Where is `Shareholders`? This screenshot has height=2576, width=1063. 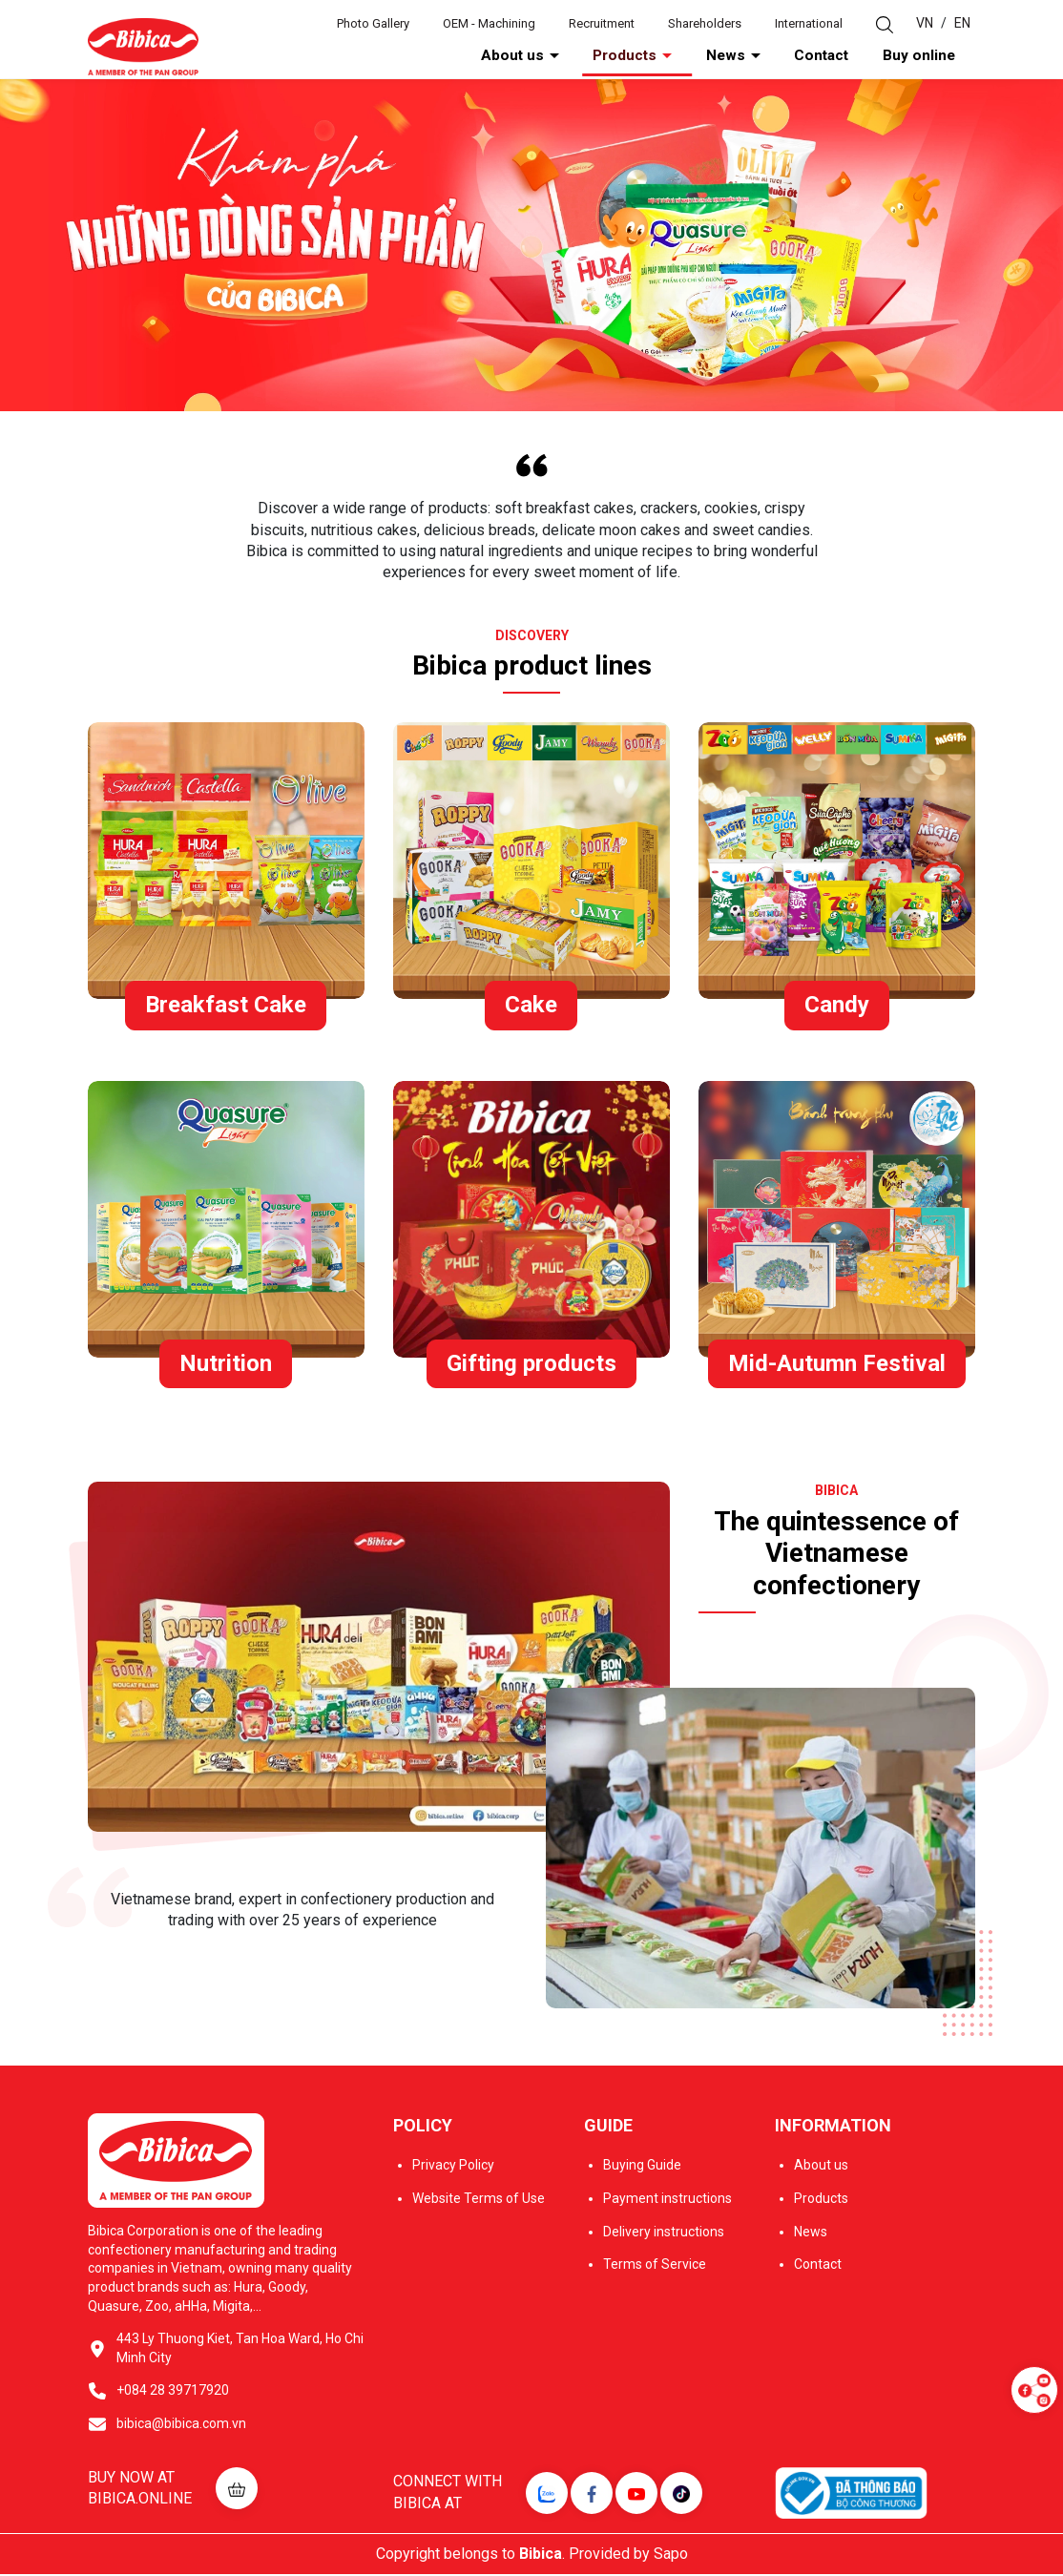
Shareholders is located at coordinates (704, 23).